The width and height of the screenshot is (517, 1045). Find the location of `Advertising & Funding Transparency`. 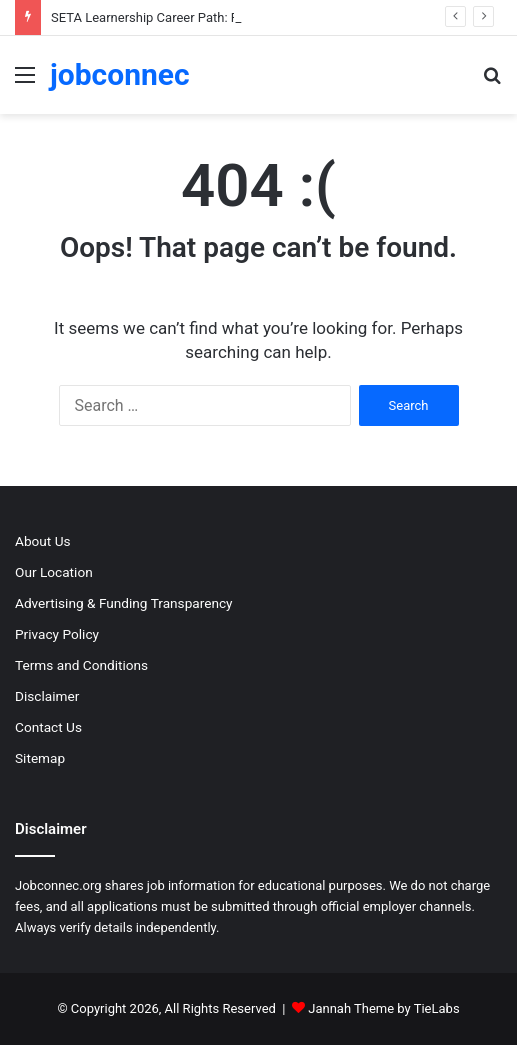

Advertising & Funding Transparency is located at coordinates (124, 603).